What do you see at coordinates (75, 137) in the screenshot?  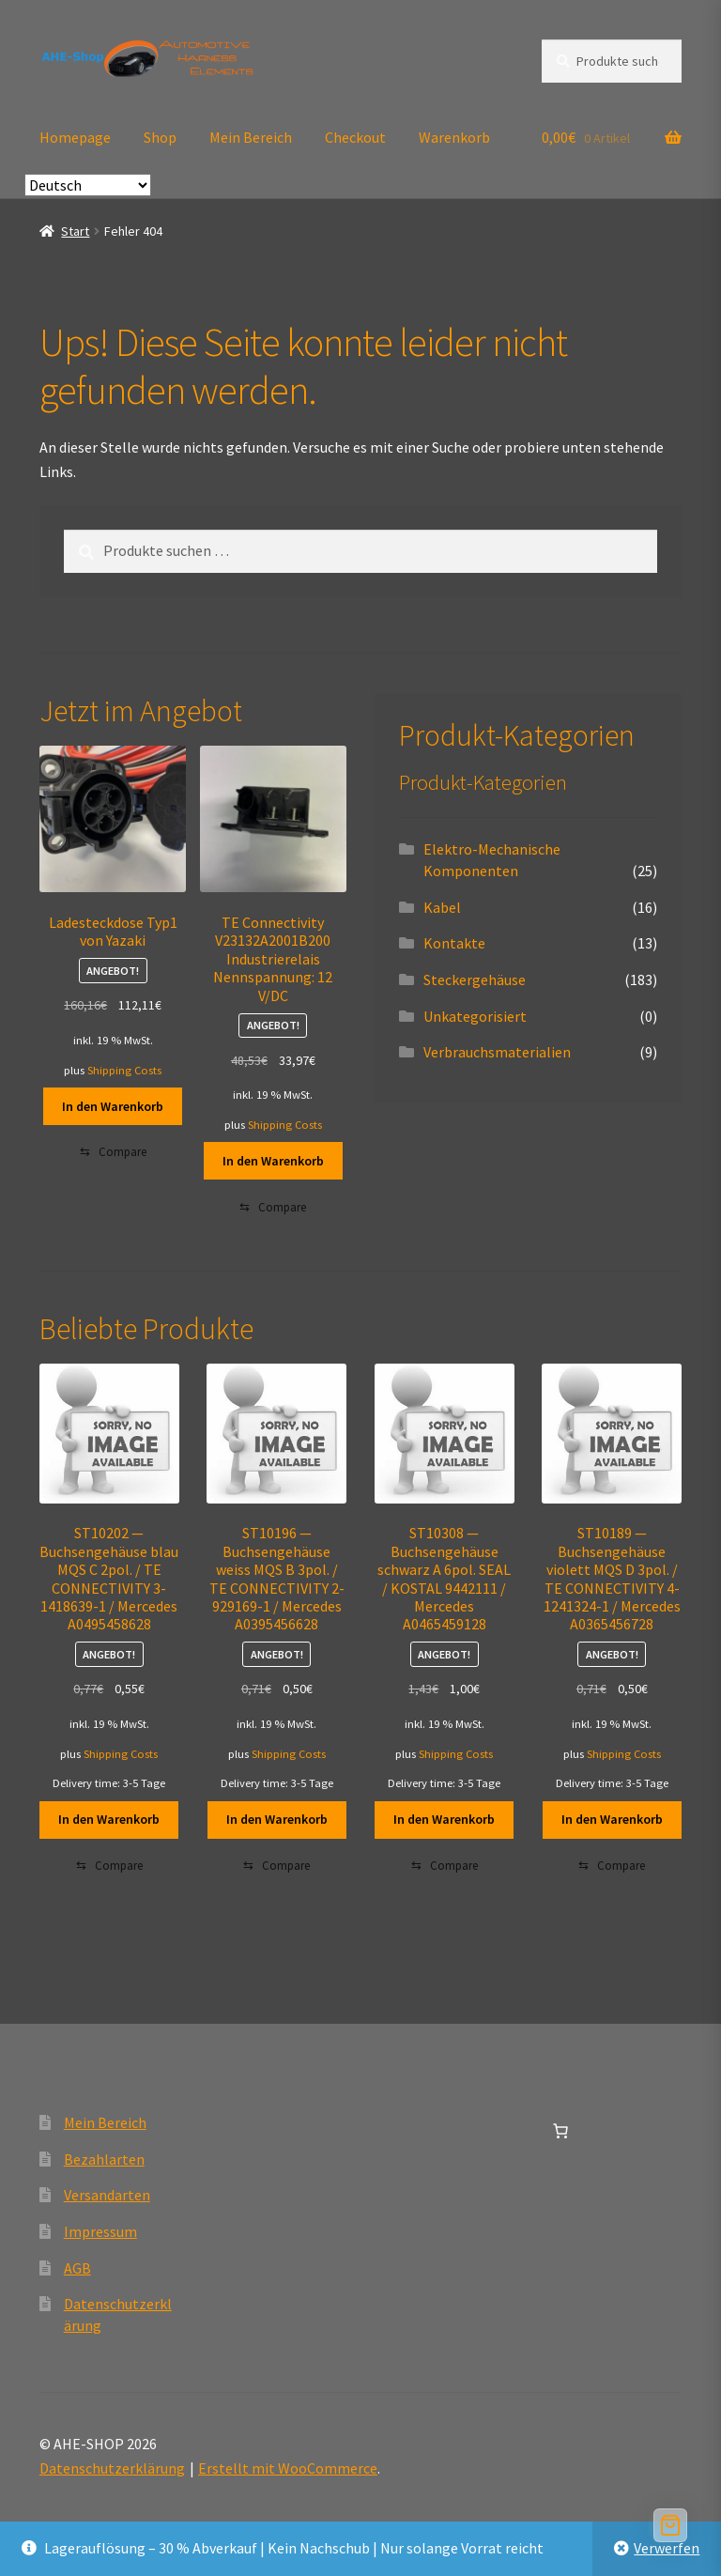 I see `Homepage` at bounding box center [75, 137].